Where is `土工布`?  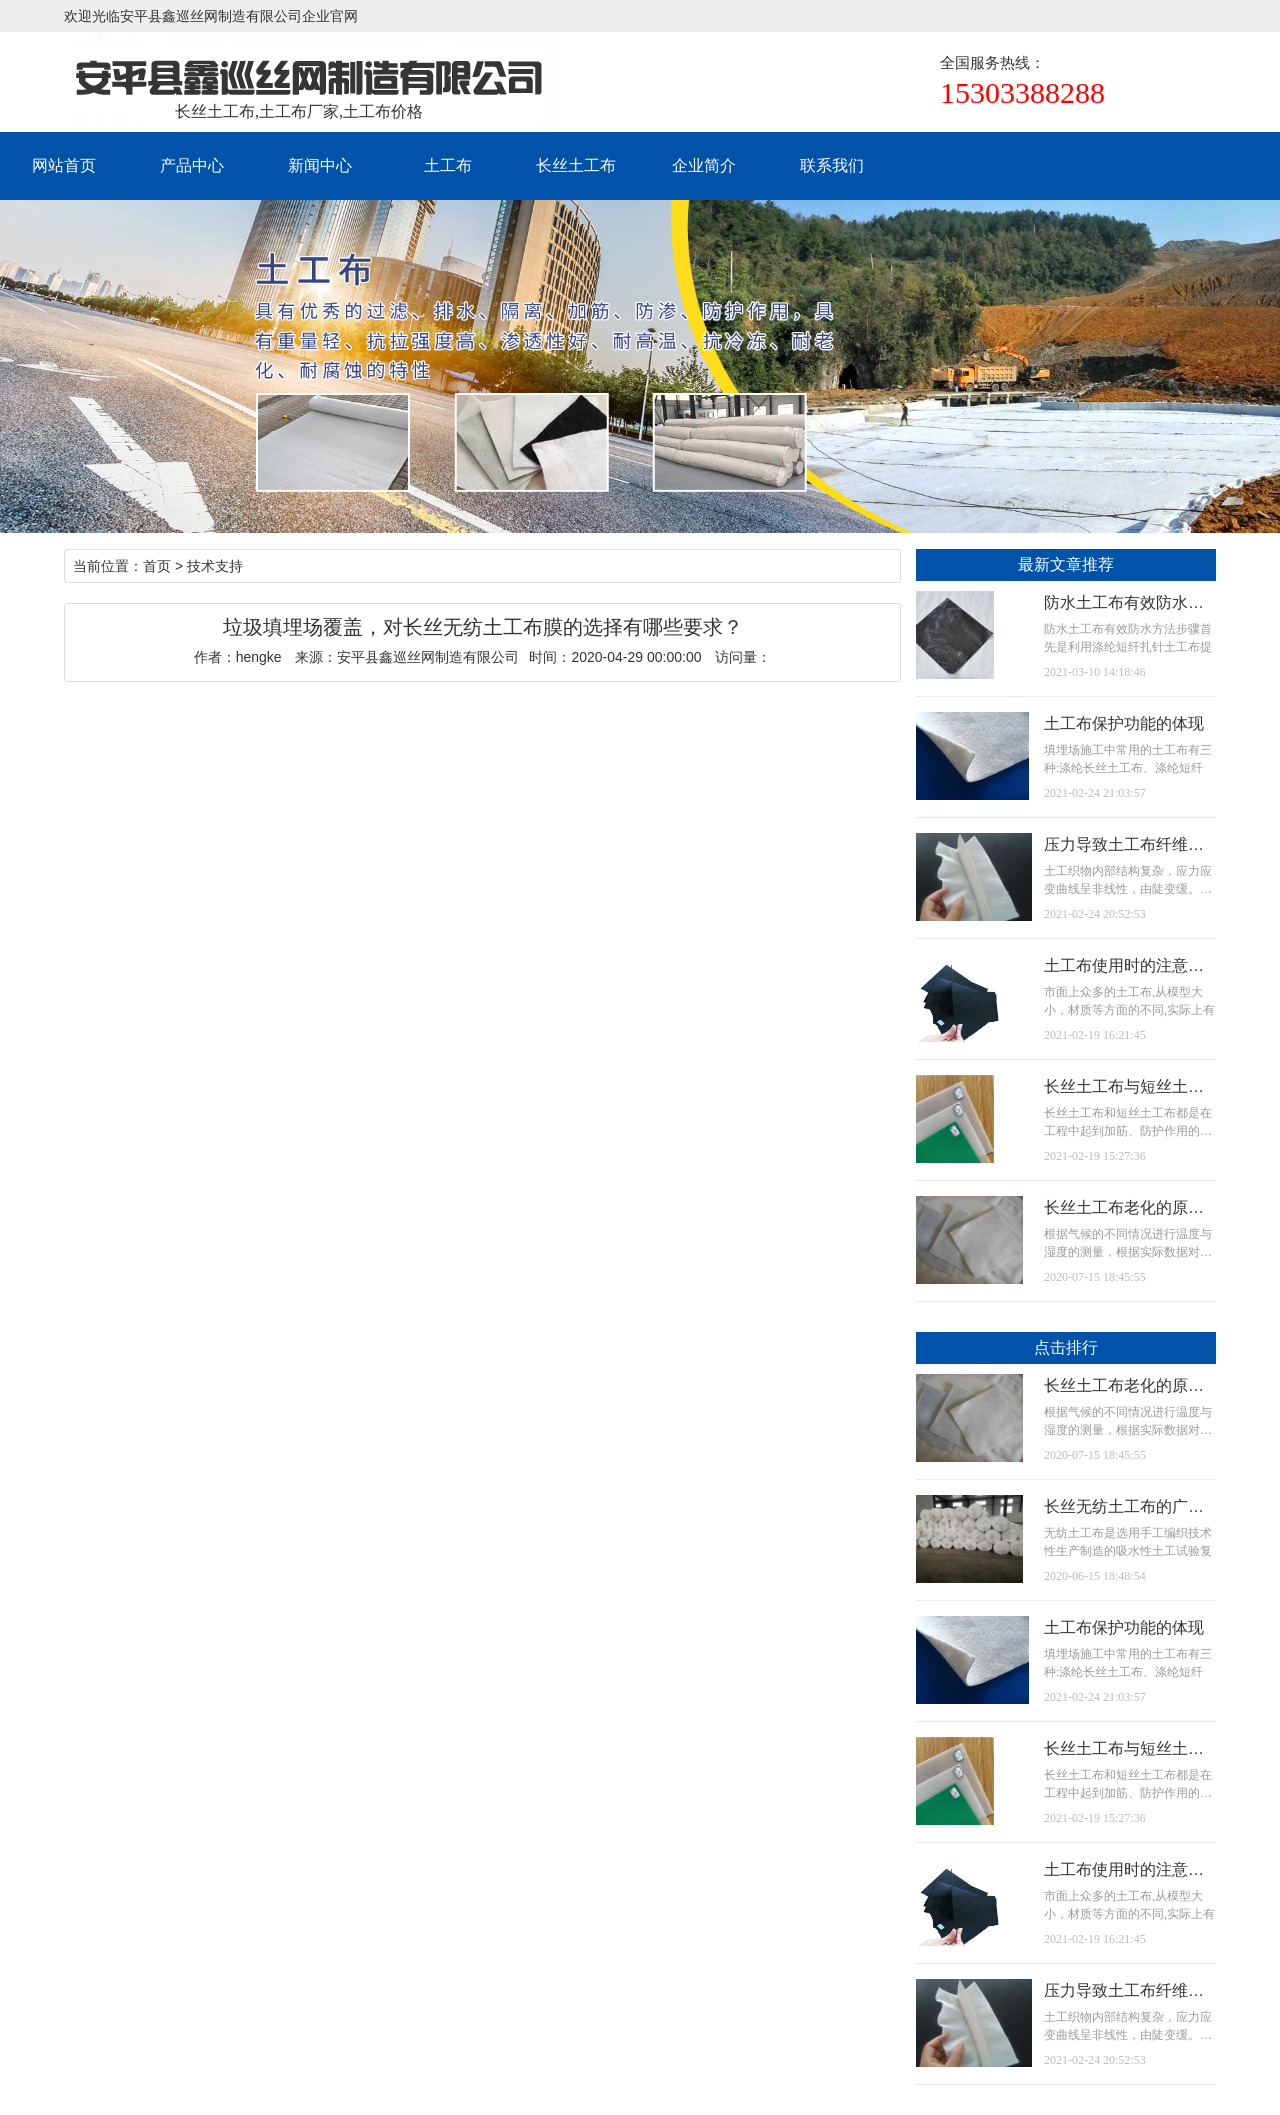
土工布 is located at coordinates (448, 165).